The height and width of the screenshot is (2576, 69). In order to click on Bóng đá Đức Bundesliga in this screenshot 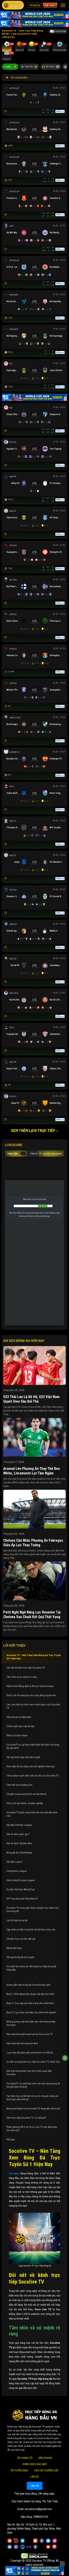, I will do `click(19, 1852)`.